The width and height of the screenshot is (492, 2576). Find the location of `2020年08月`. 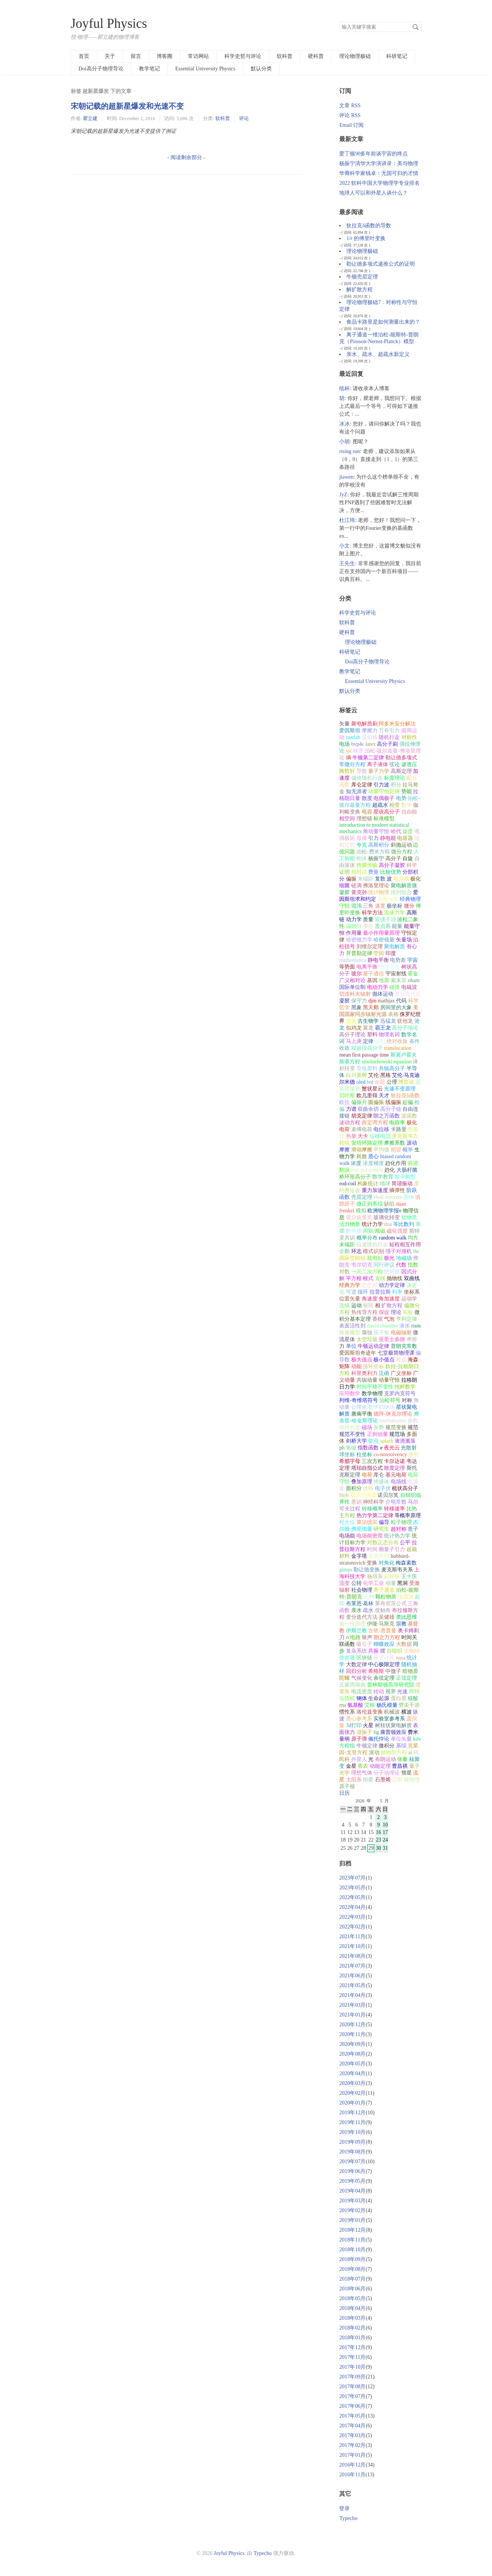

2020年08月 is located at coordinates (352, 2054).